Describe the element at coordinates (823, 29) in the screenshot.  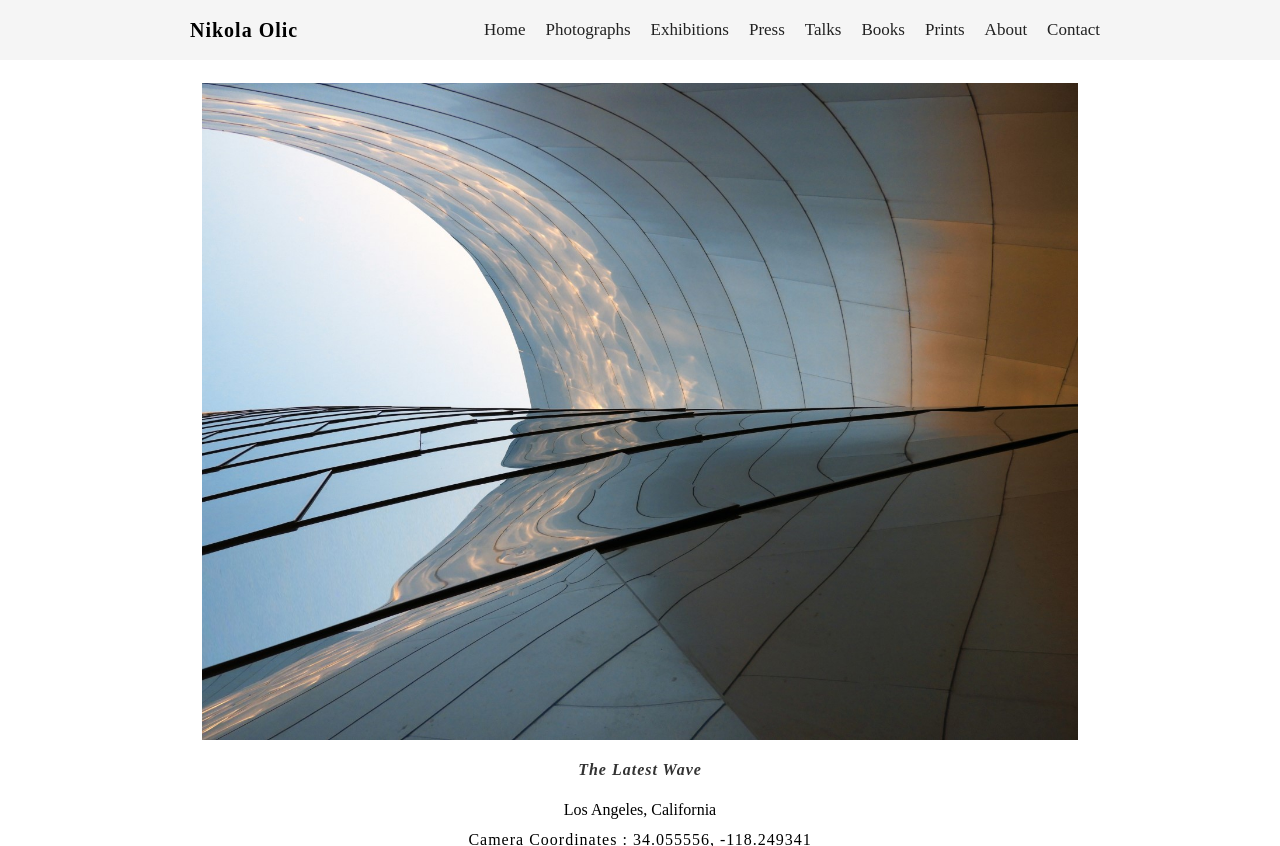
I see `Talks` at that location.